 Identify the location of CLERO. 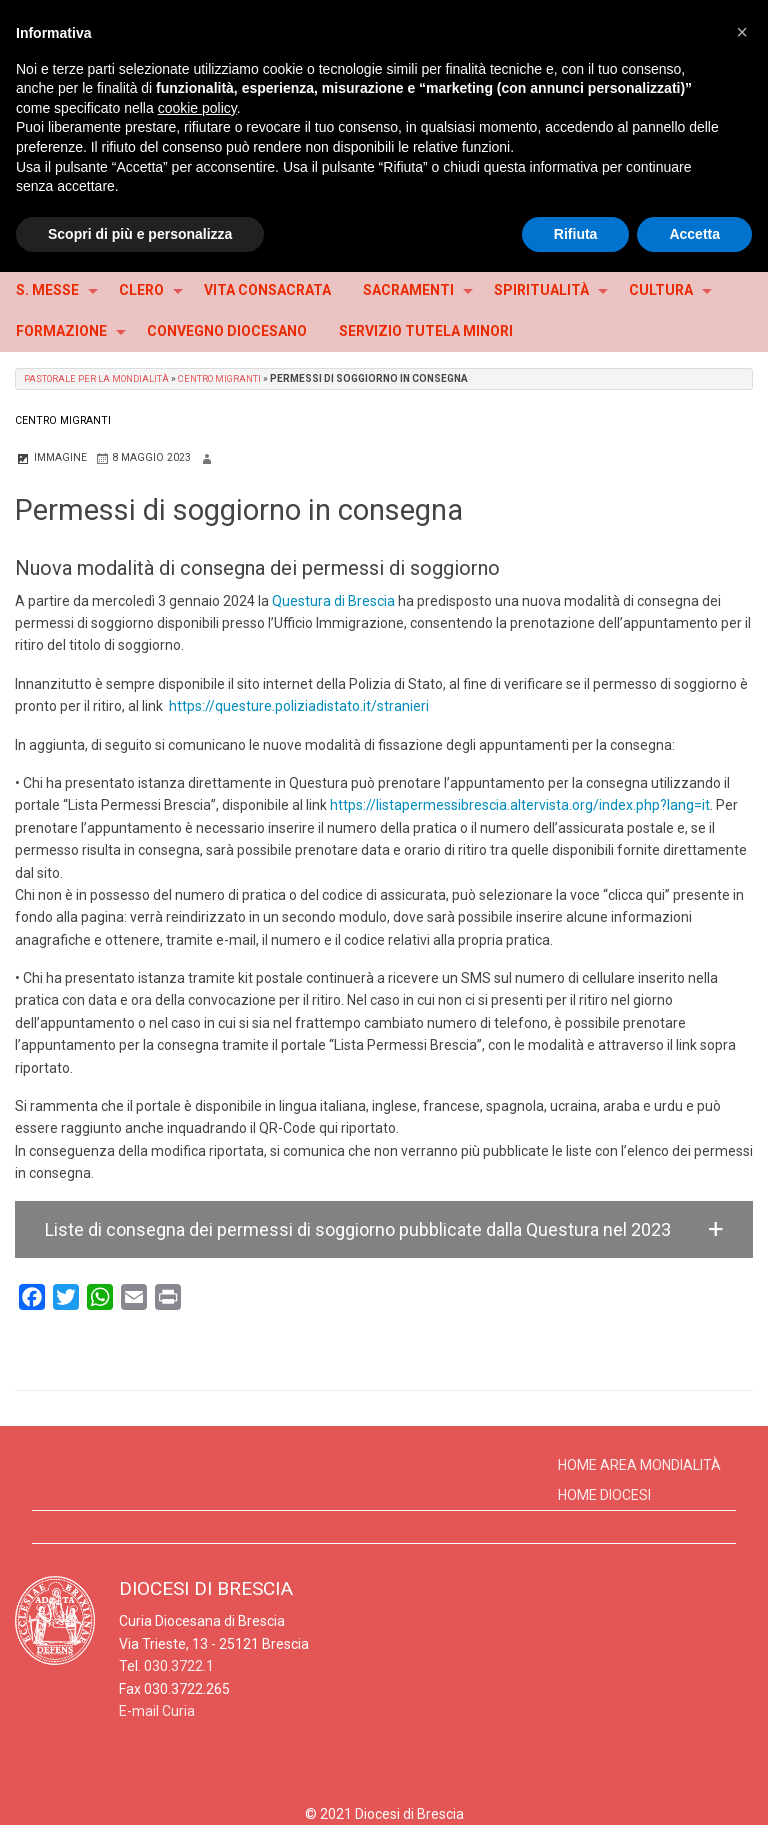
(141, 290).